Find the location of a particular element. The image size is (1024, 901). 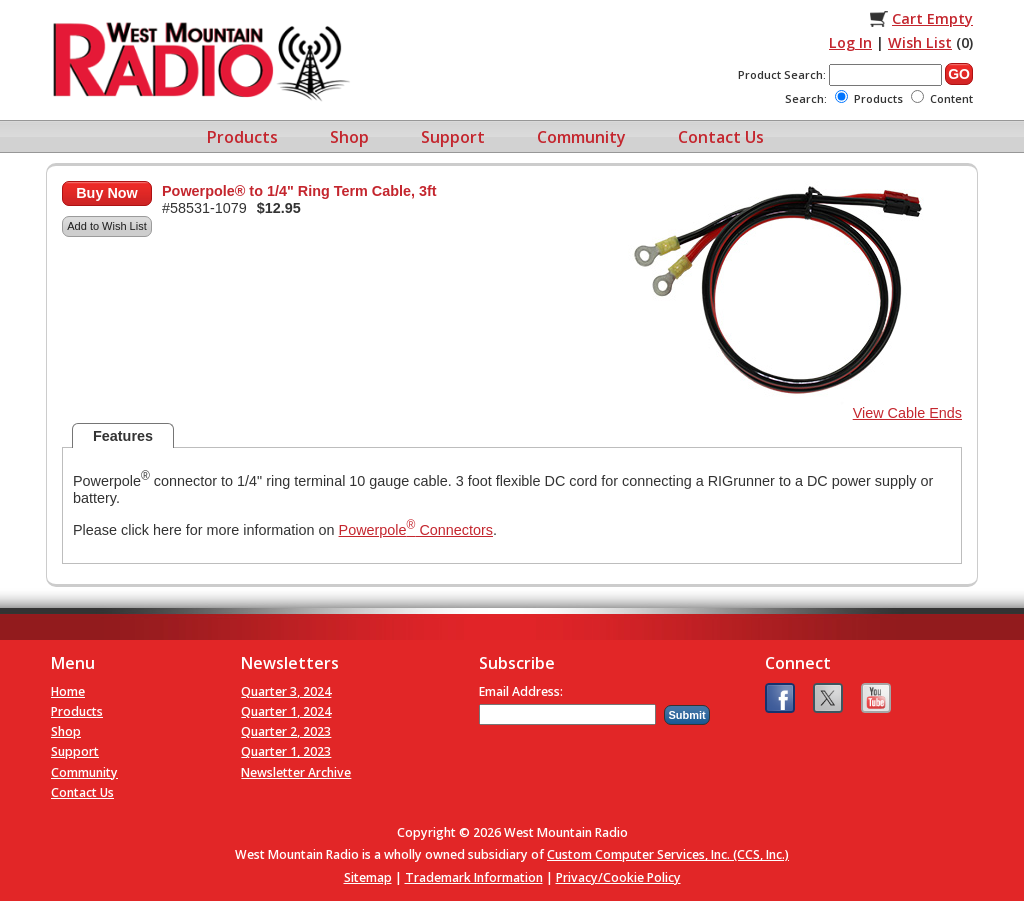

Buy Now is located at coordinates (107, 193).